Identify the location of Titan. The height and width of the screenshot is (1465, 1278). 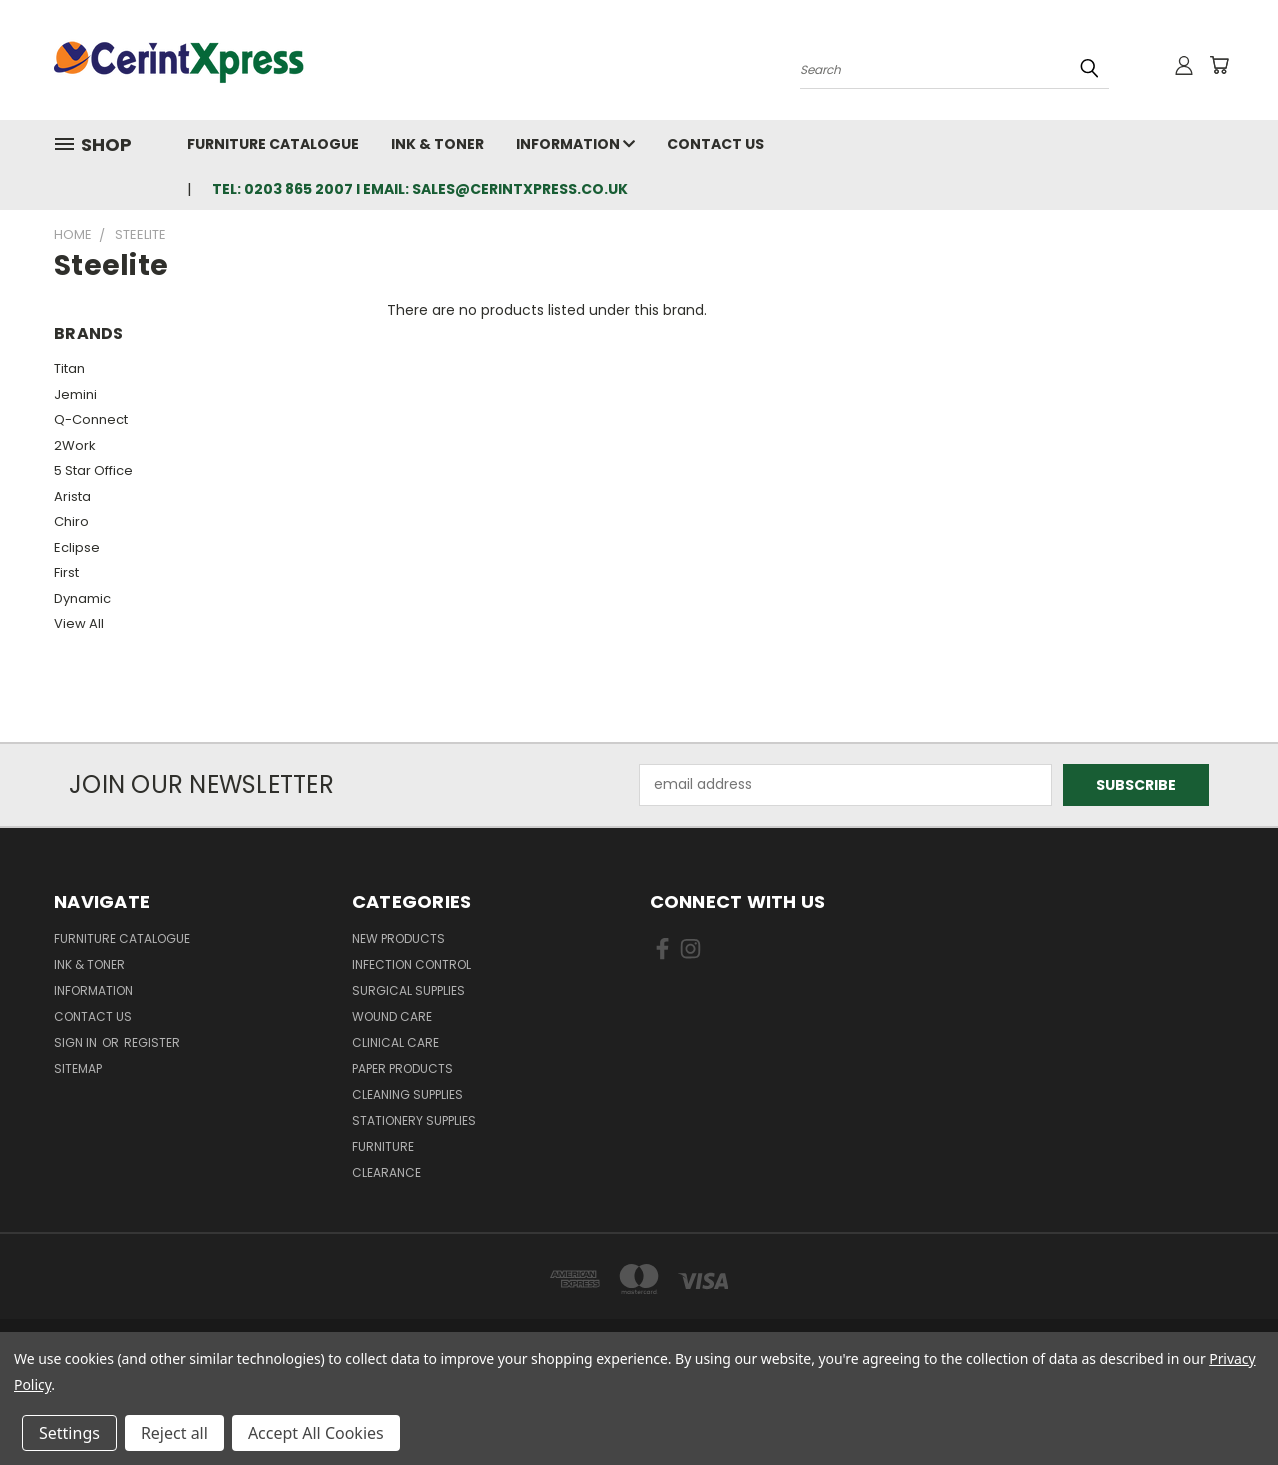
(69, 368).